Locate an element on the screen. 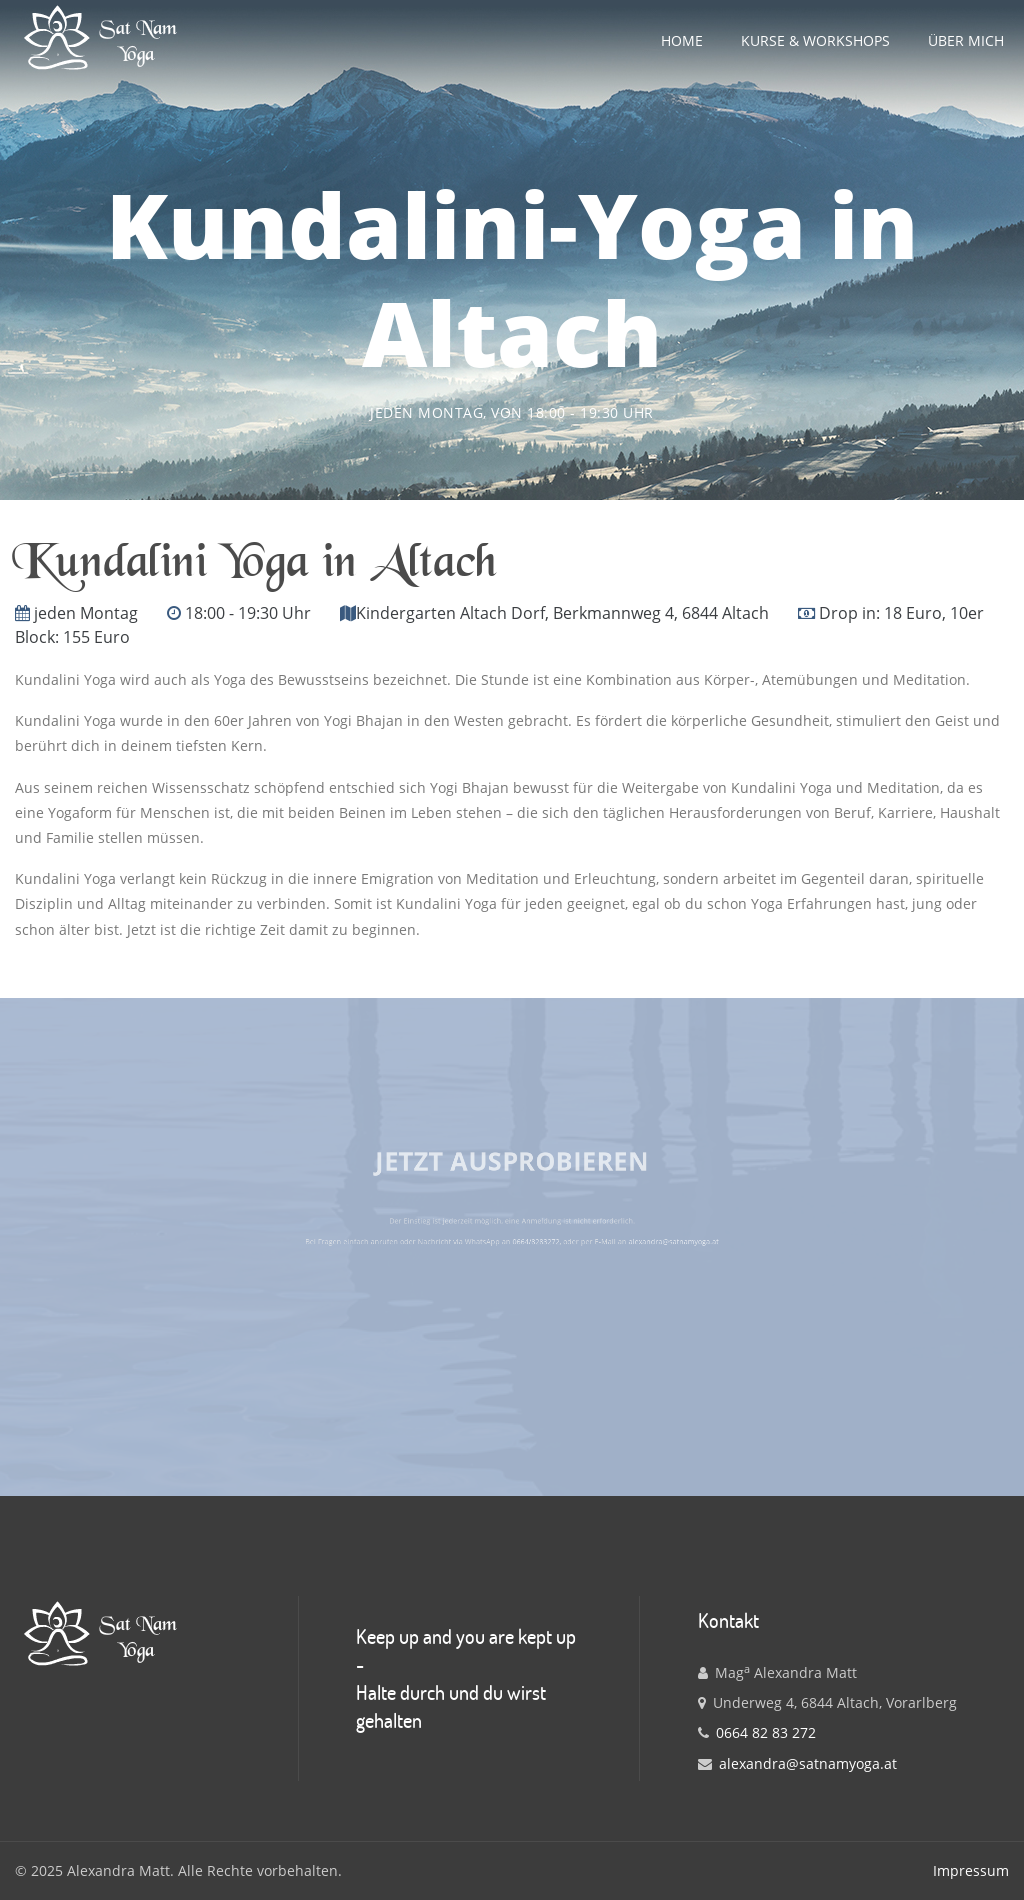 Image resolution: width=1024 pixels, height=1900 pixels. Kurse & Workshops is located at coordinates (815, 40).